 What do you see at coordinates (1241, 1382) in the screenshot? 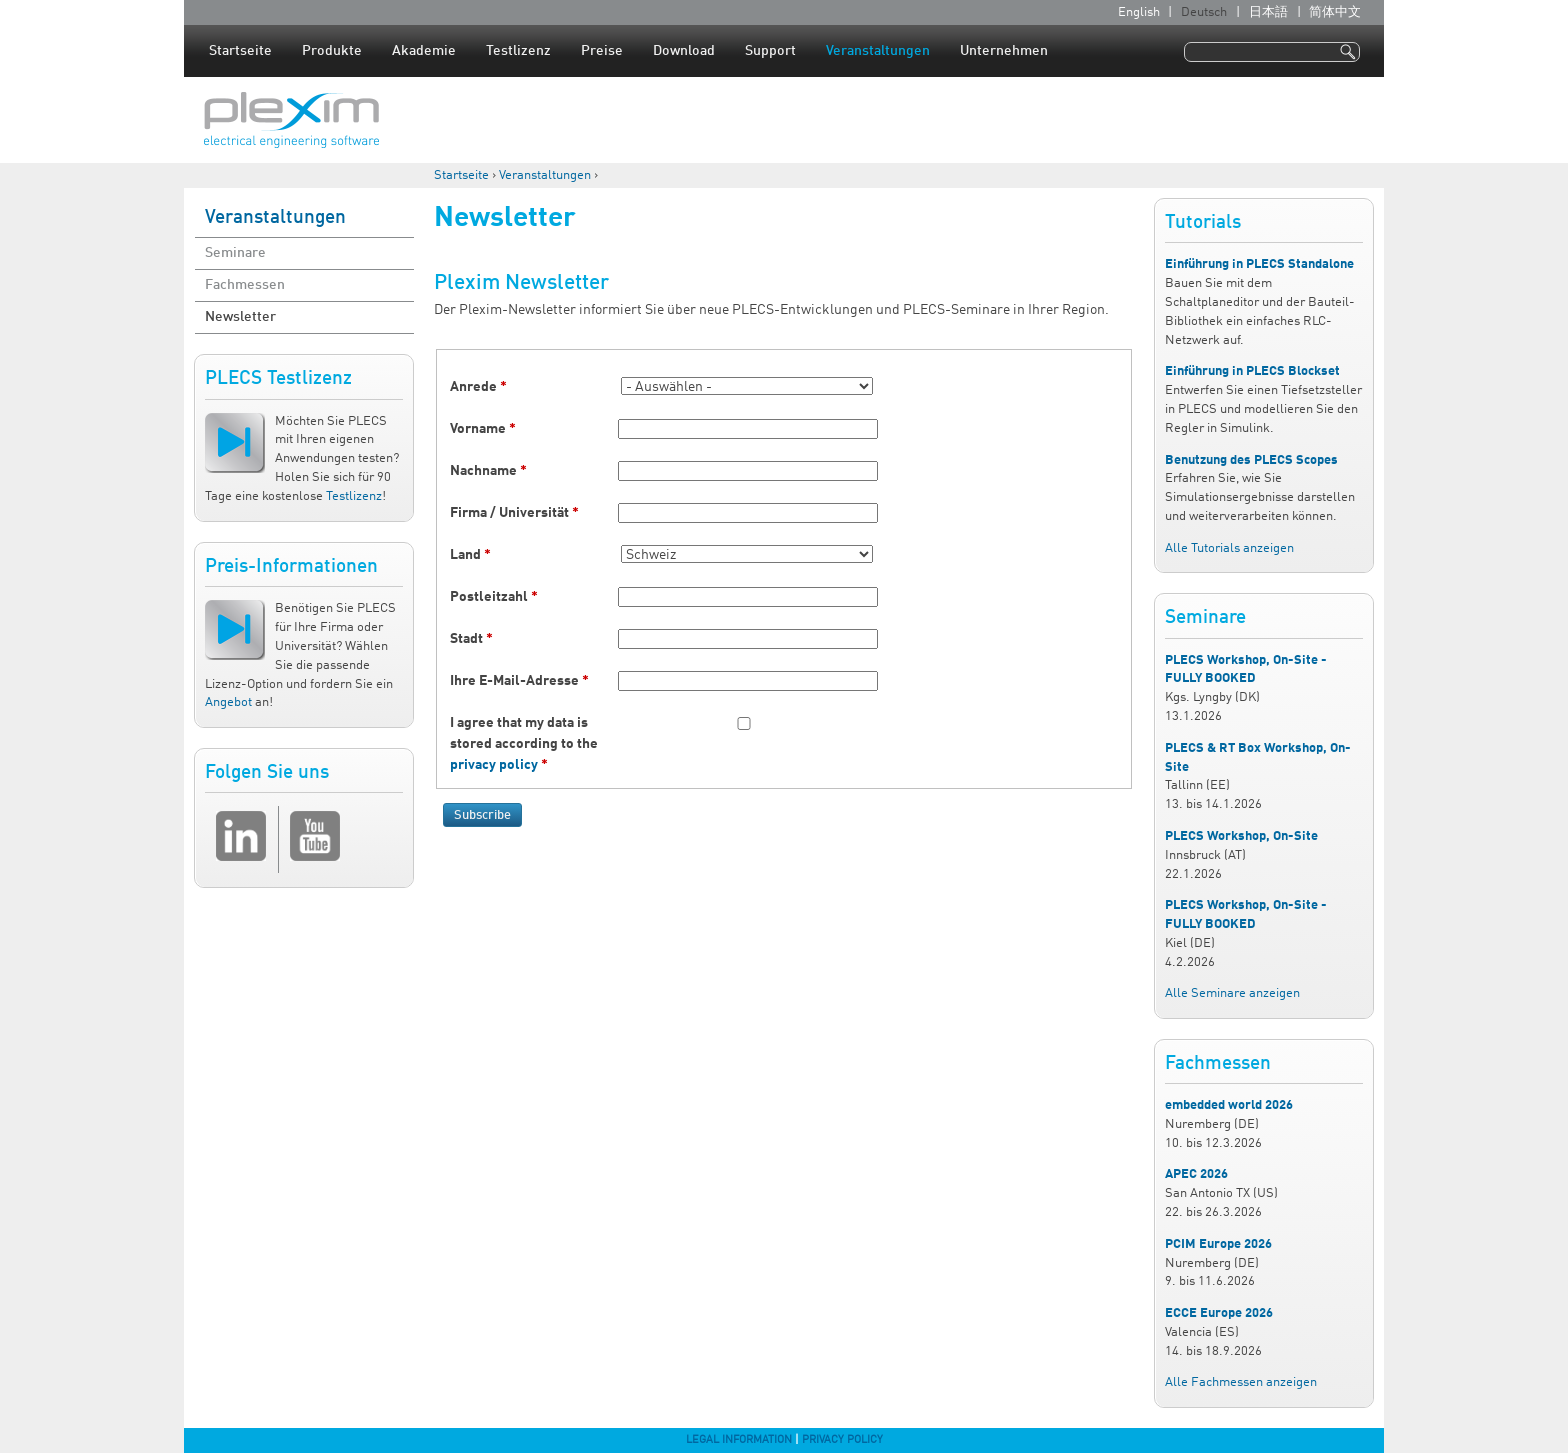
I see `Alle Fachmessen anzeigen` at bounding box center [1241, 1382].